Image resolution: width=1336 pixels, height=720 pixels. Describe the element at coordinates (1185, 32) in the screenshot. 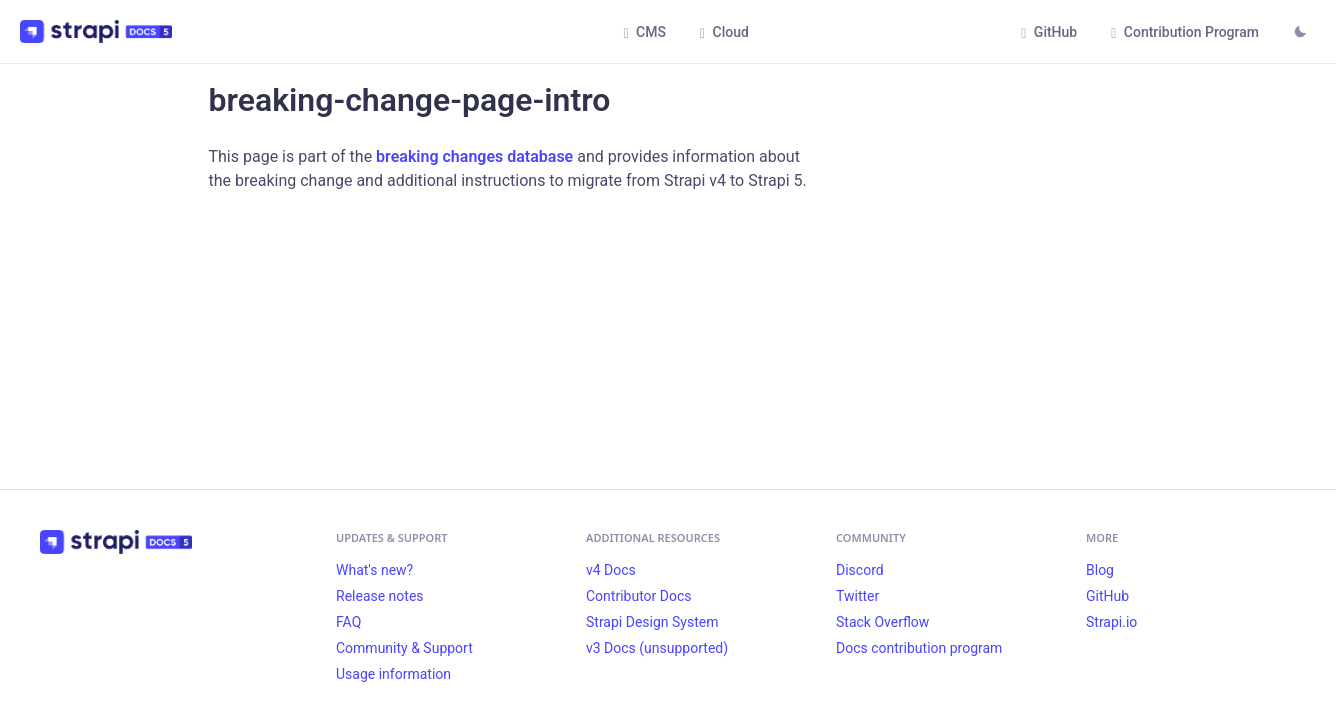

I see `Contribution Program` at that location.